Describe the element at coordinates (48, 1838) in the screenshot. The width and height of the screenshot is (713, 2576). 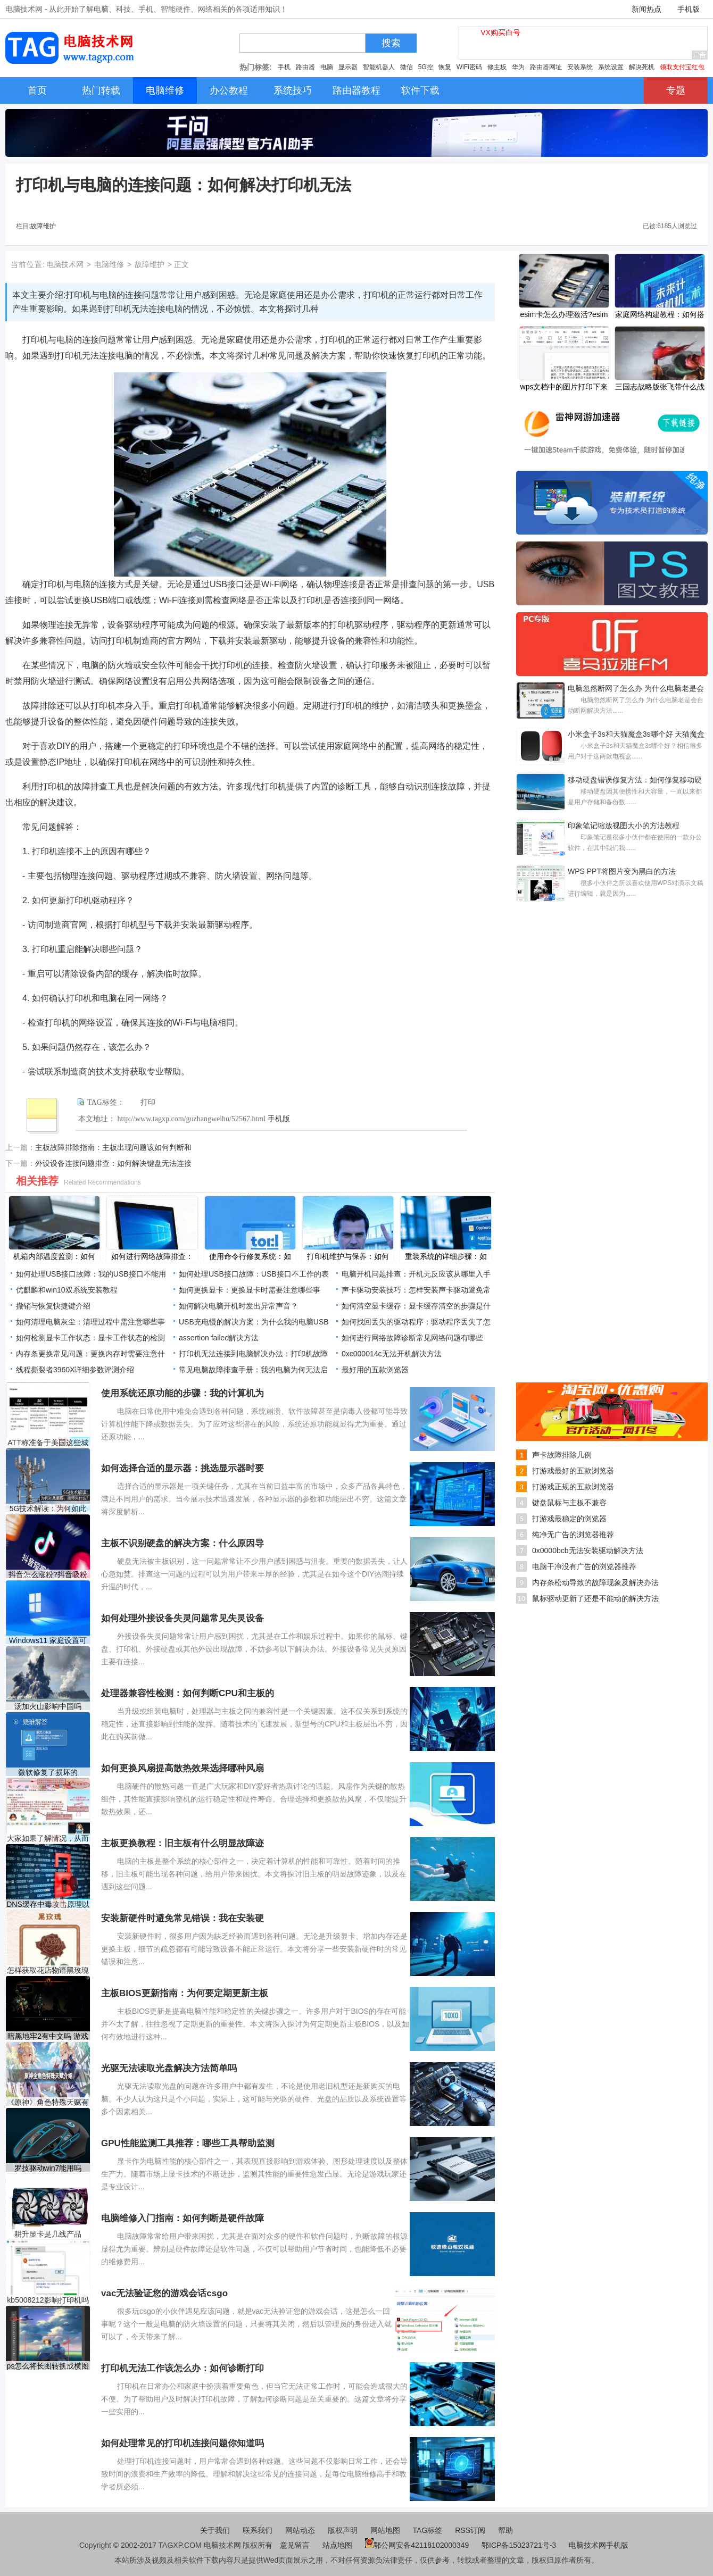
I see `大家如果了解情况，从而` at that location.